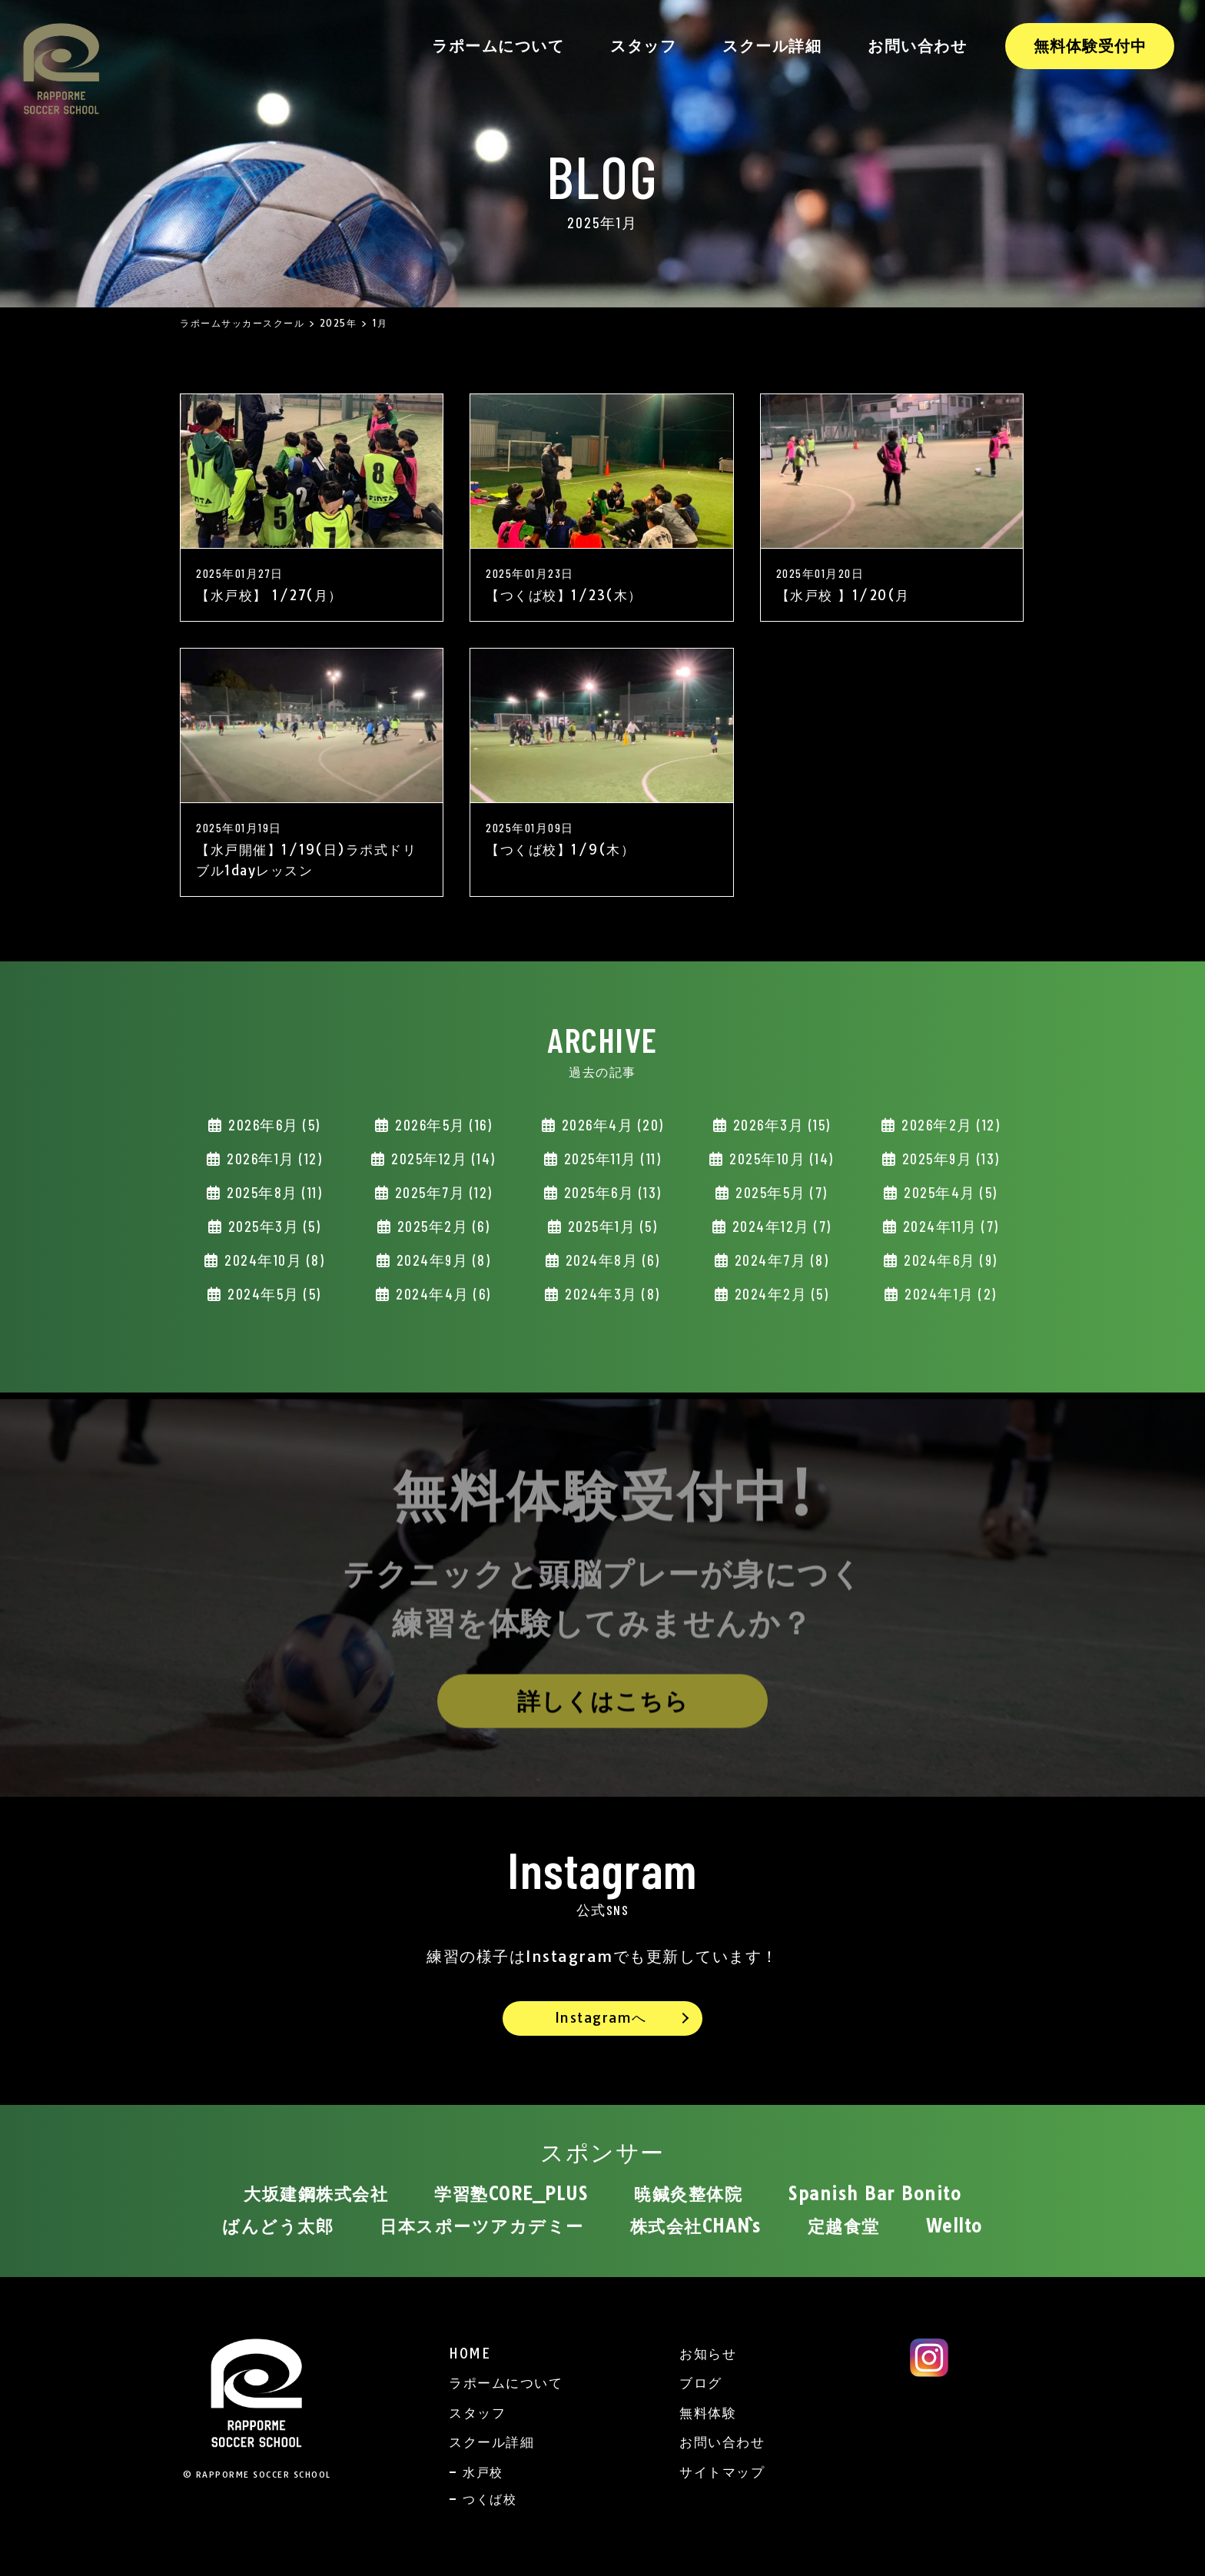 Image resolution: width=1205 pixels, height=2576 pixels. What do you see at coordinates (273, 1192) in the screenshot?
I see `2025年8月 (11)` at bounding box center [273, 1192].